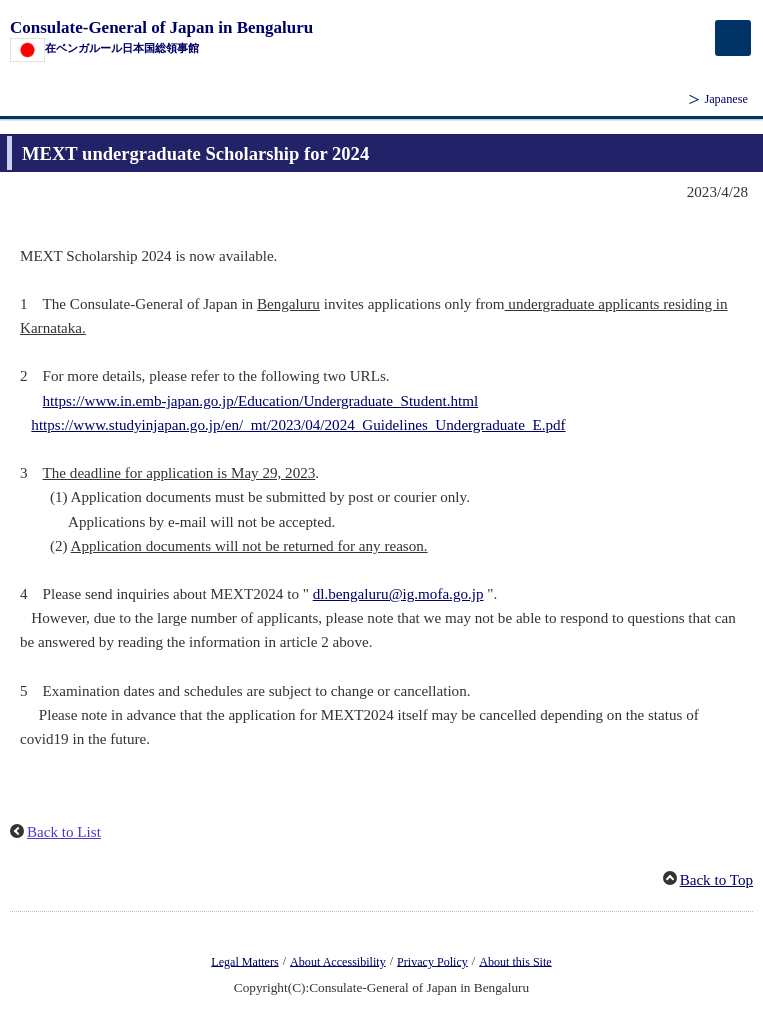 The height and width of the screenshot is (1011, 763). Describe the element at coordinates (298, 425) in the screenshot. I see `https://www.studyinjapan.go.jp/en/_mt/2023/04/2024_Guidelines_Undergraduate_E.pdf` at that location.